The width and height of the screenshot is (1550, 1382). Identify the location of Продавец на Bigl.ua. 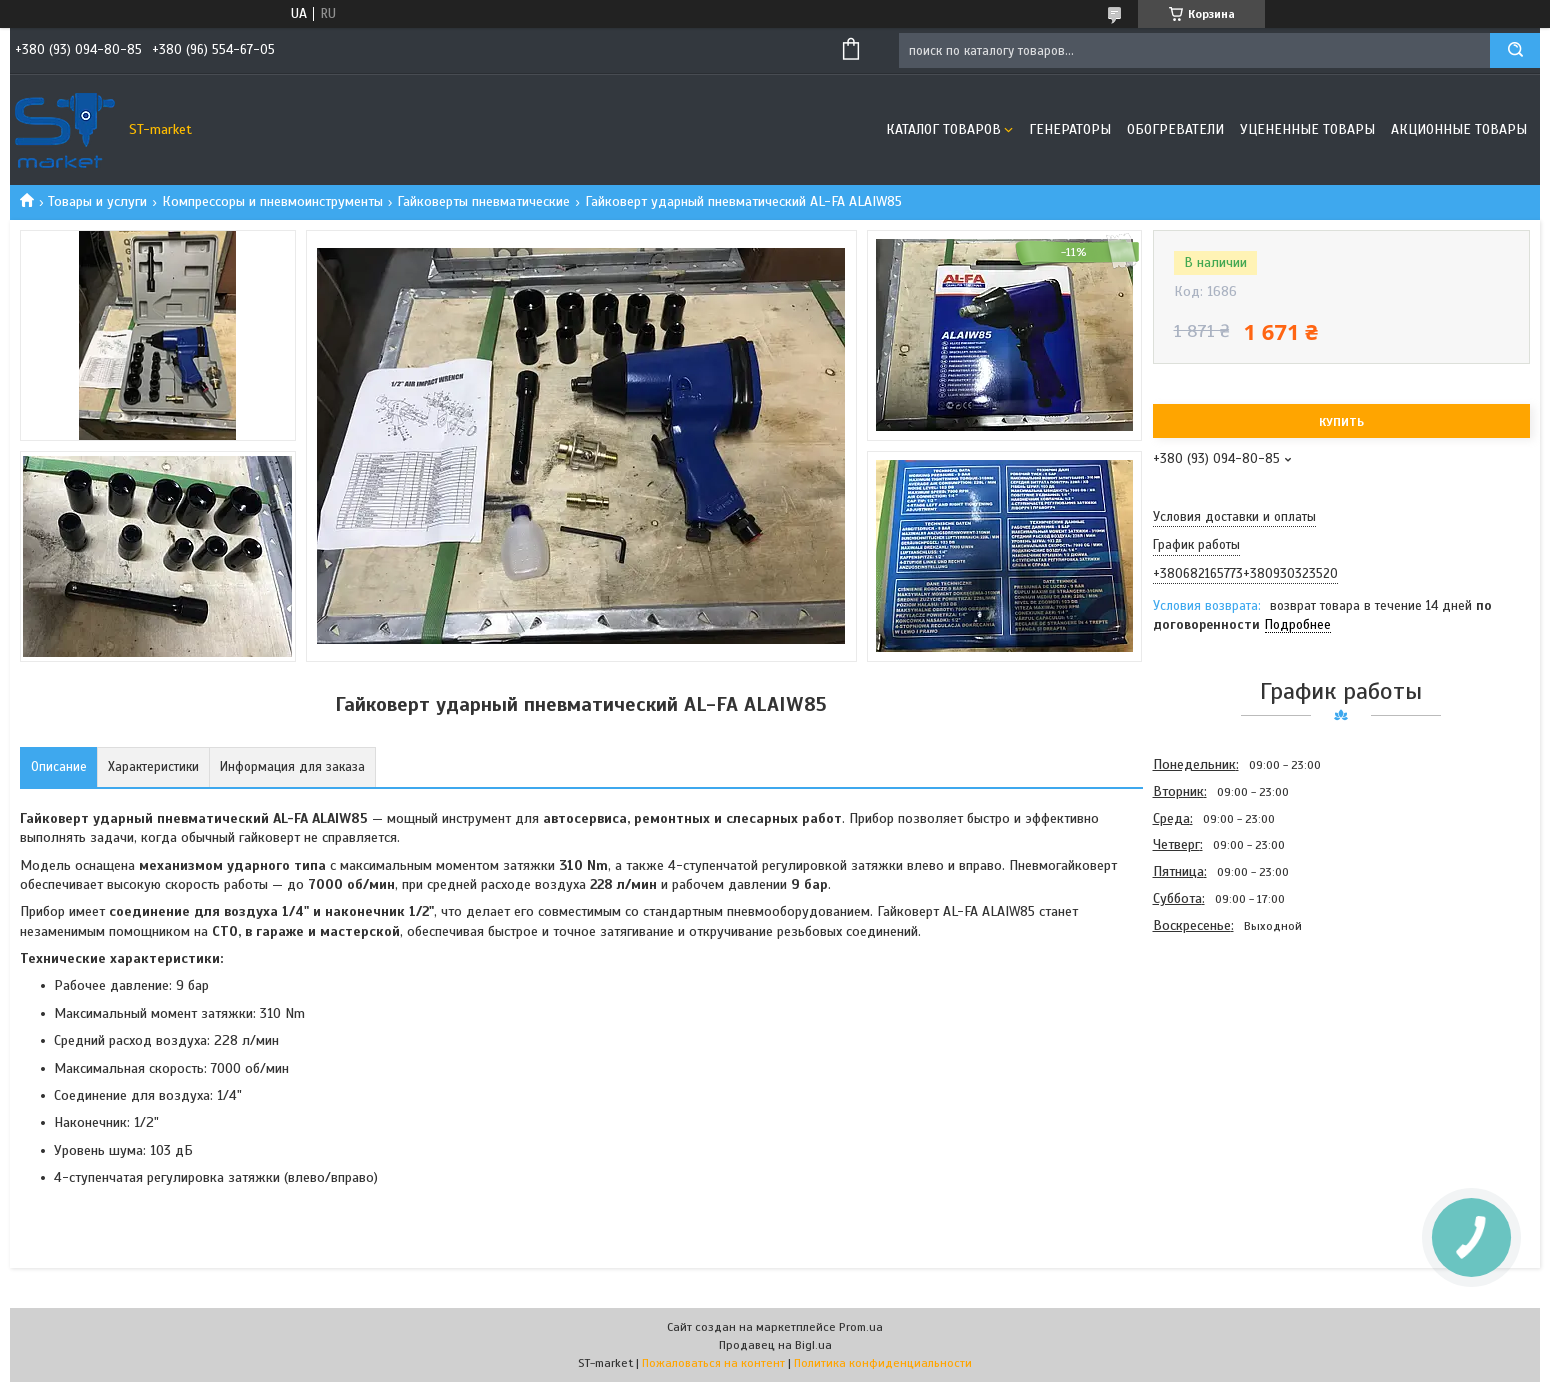
(775, 1345).